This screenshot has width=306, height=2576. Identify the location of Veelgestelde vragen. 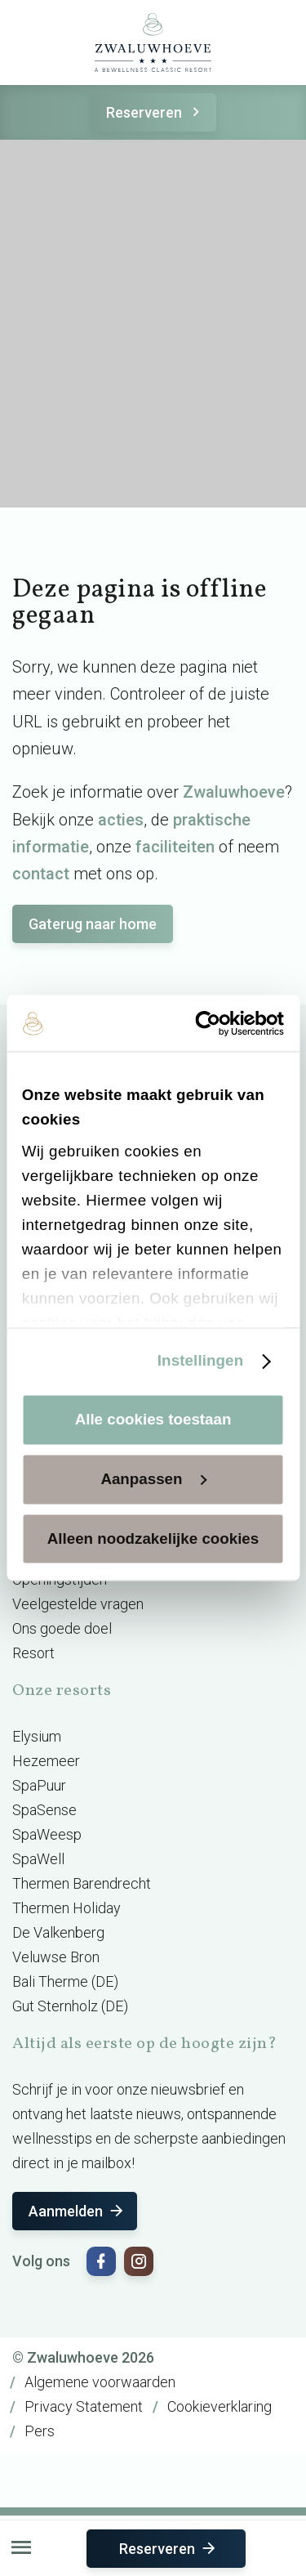
(78, 1603).